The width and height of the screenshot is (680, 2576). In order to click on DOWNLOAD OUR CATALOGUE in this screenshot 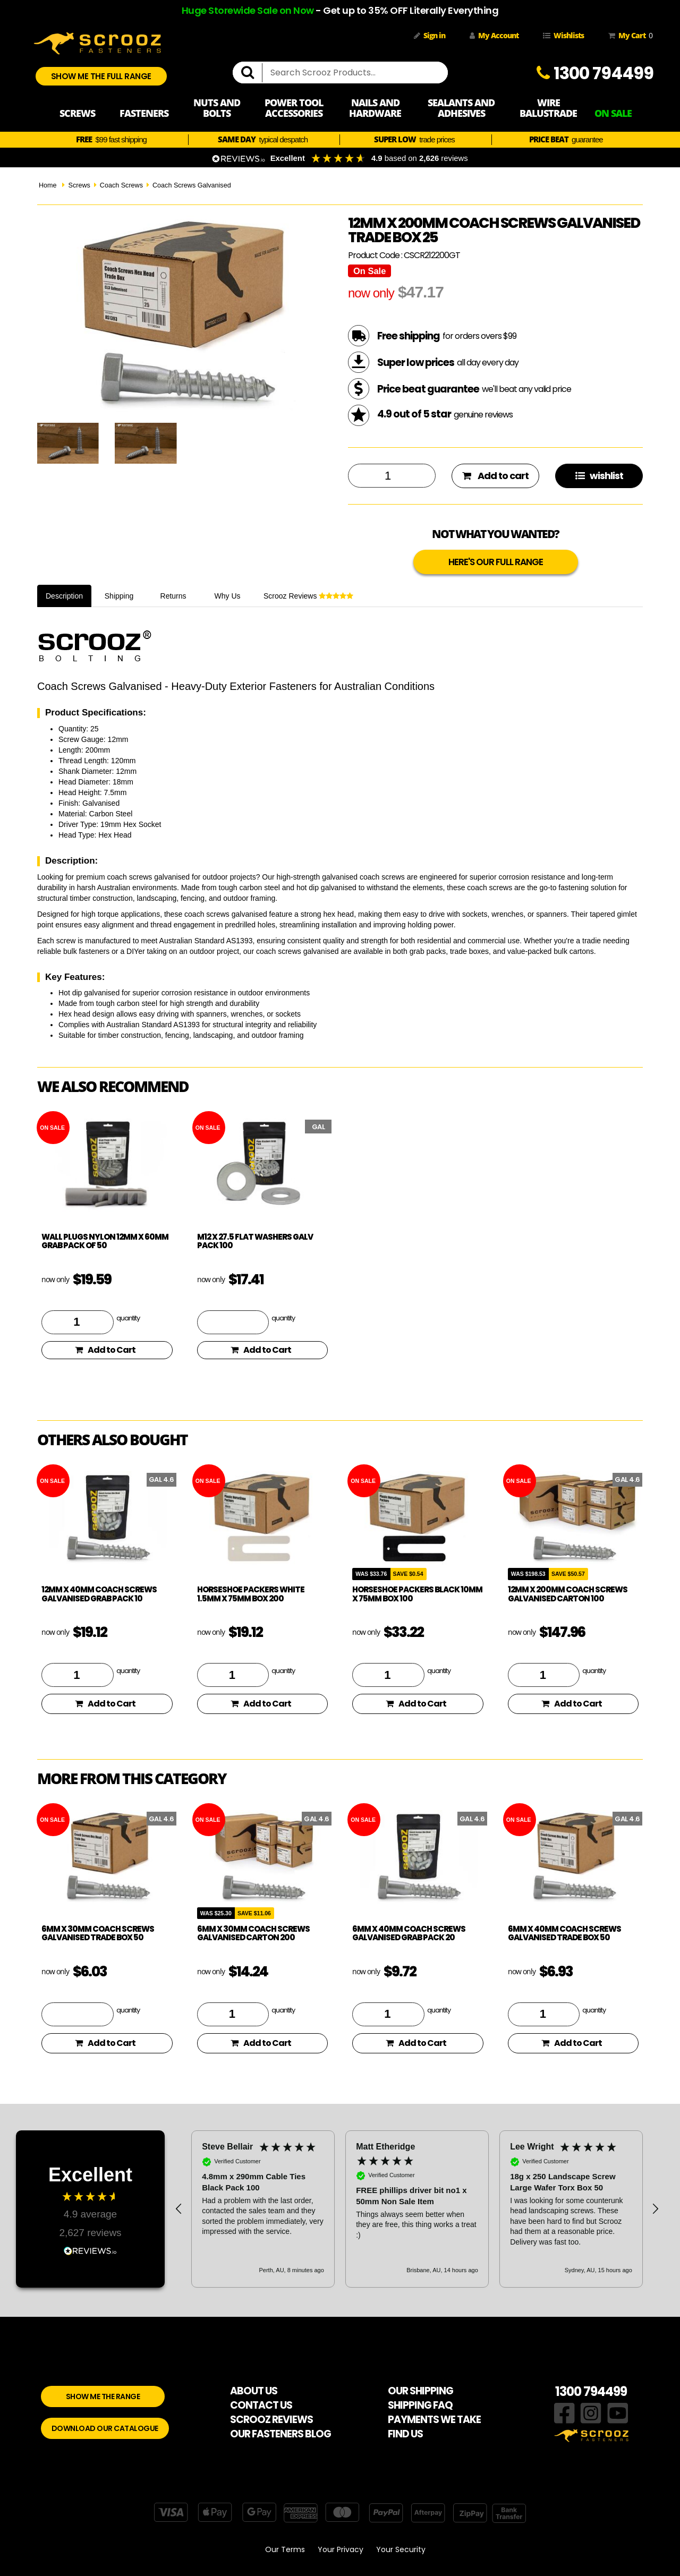, I will do `click(105, 2428)`.